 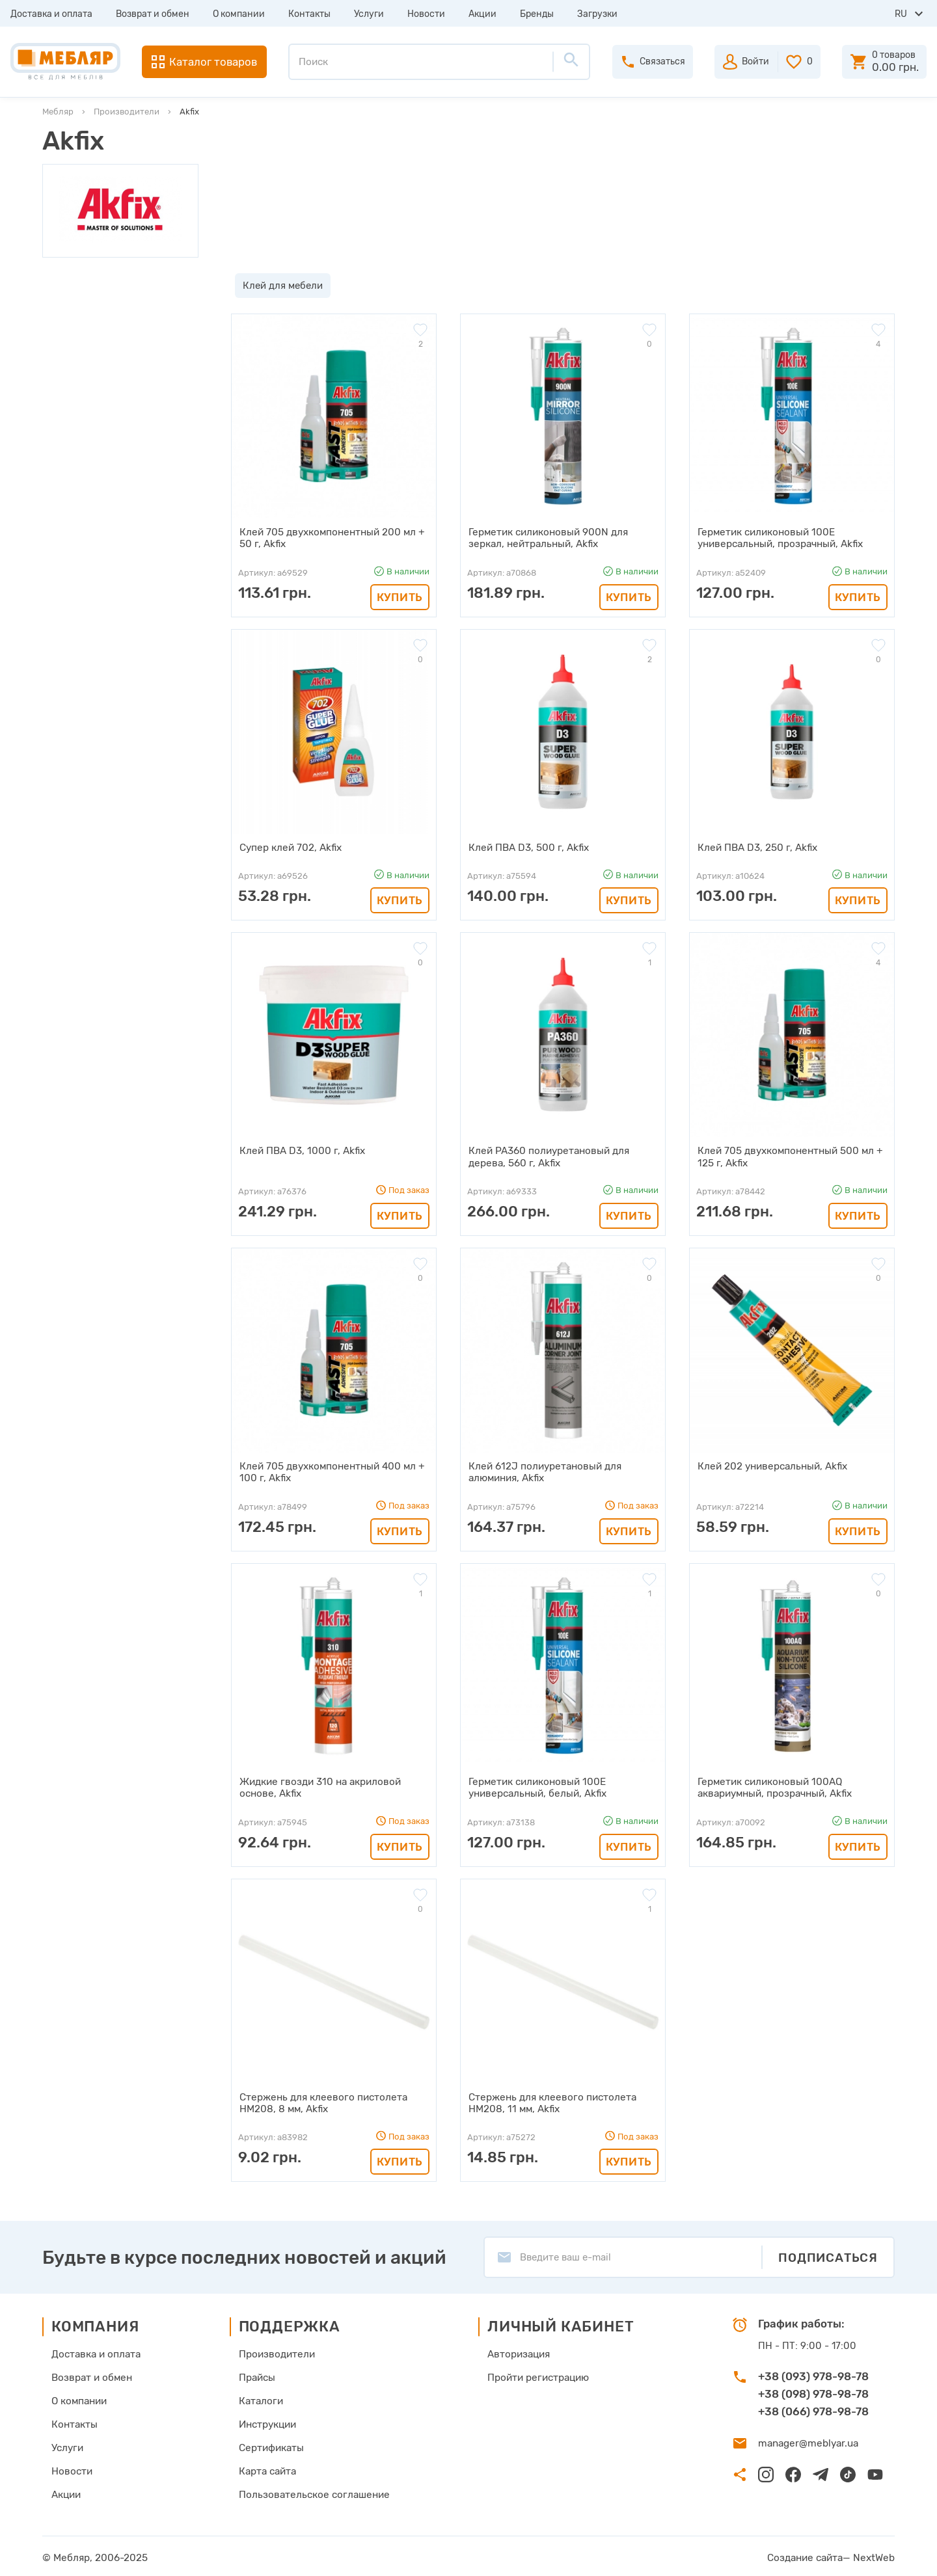 What do you see at coordinates (126, 111) in the screenshot?
I see `Производители` at bounding box center [126, 111].